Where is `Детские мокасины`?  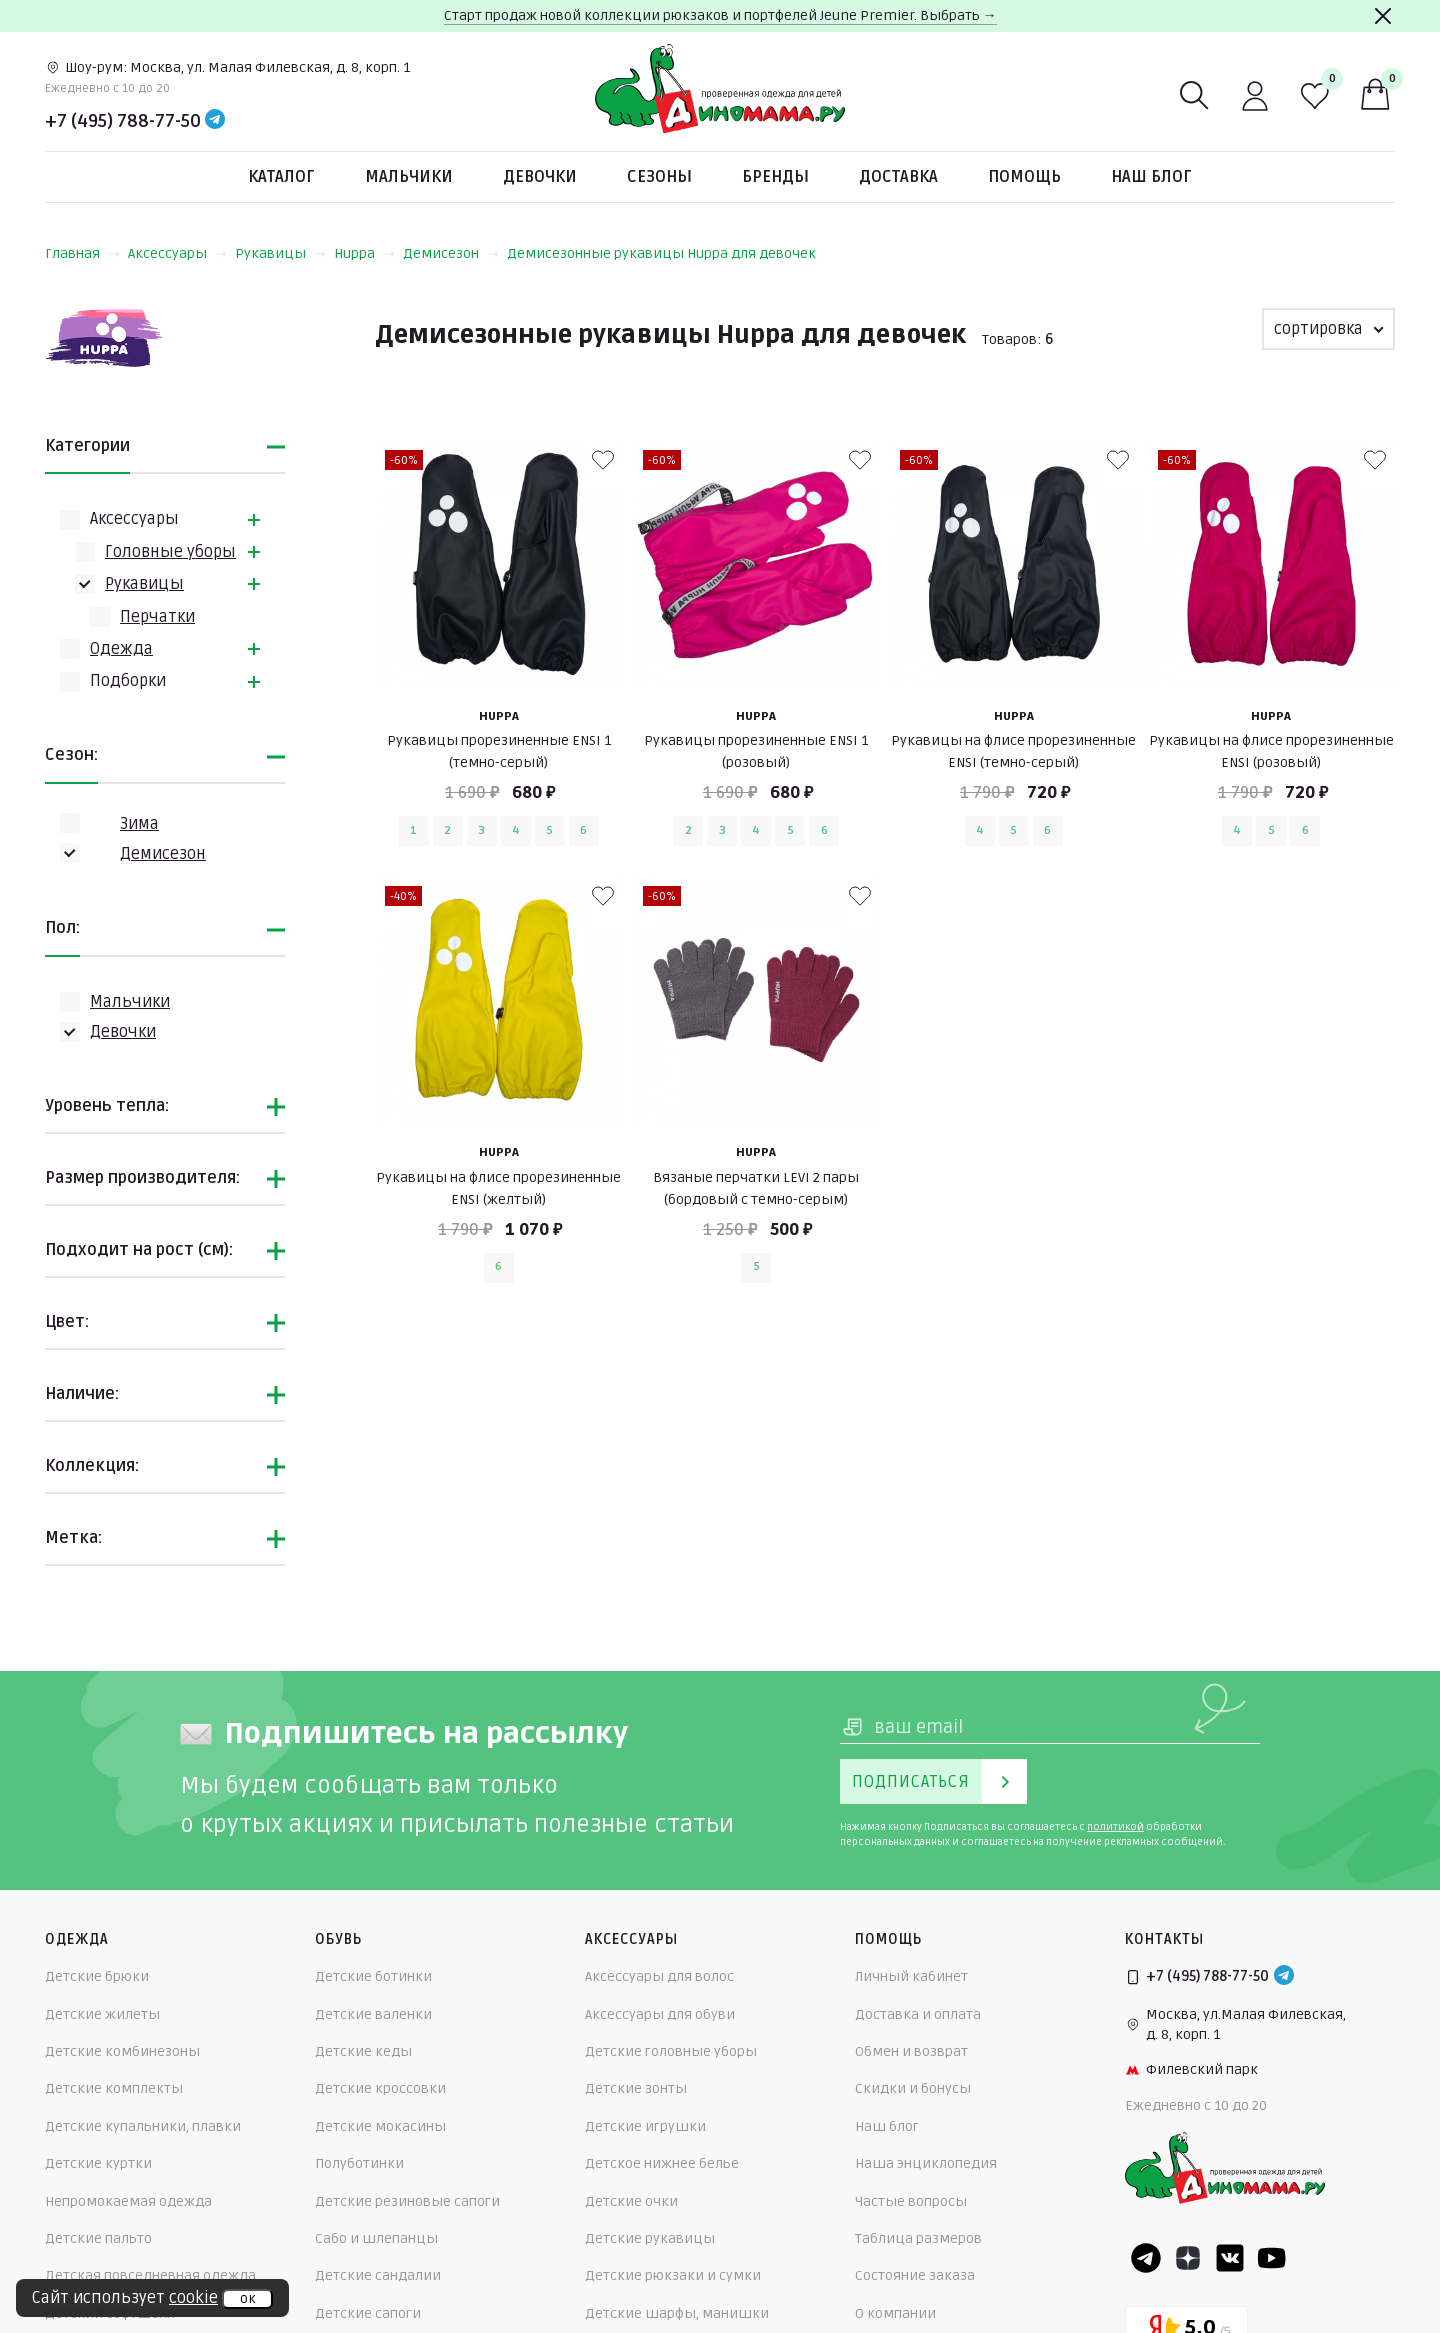
Детские мокасины is located at coordinates (380, 2126).